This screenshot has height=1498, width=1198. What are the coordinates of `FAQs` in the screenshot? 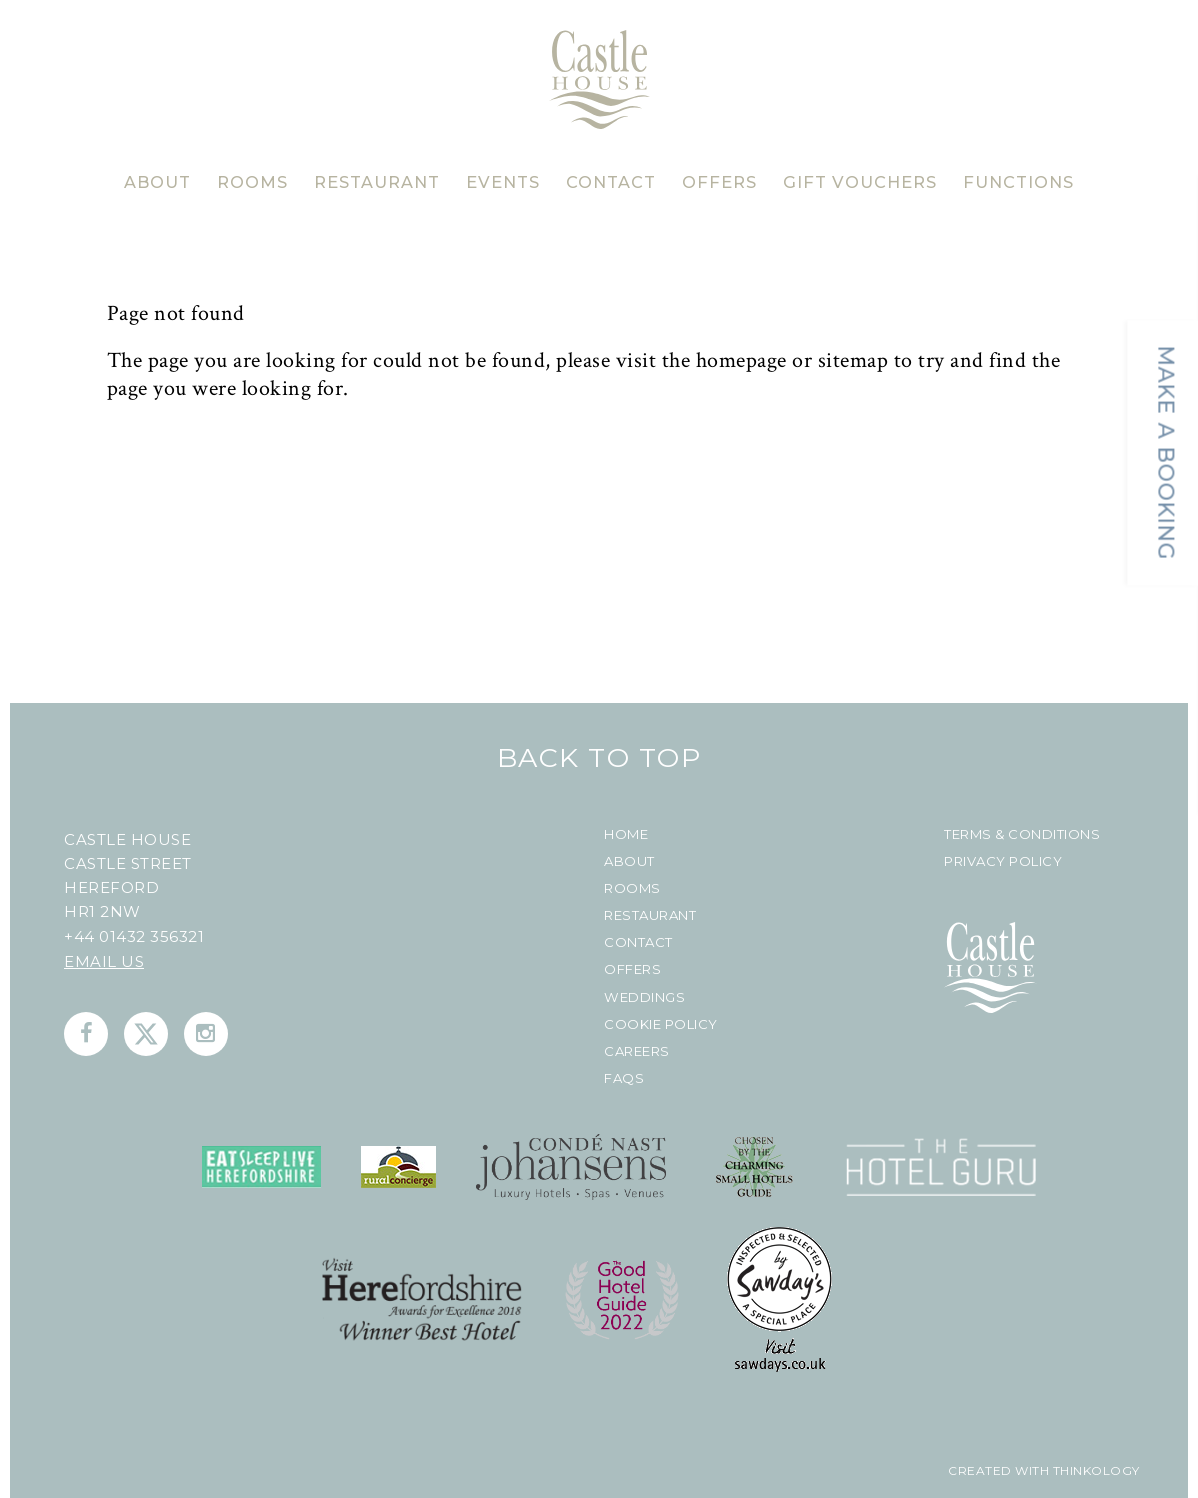 It's located at (624, 1078).